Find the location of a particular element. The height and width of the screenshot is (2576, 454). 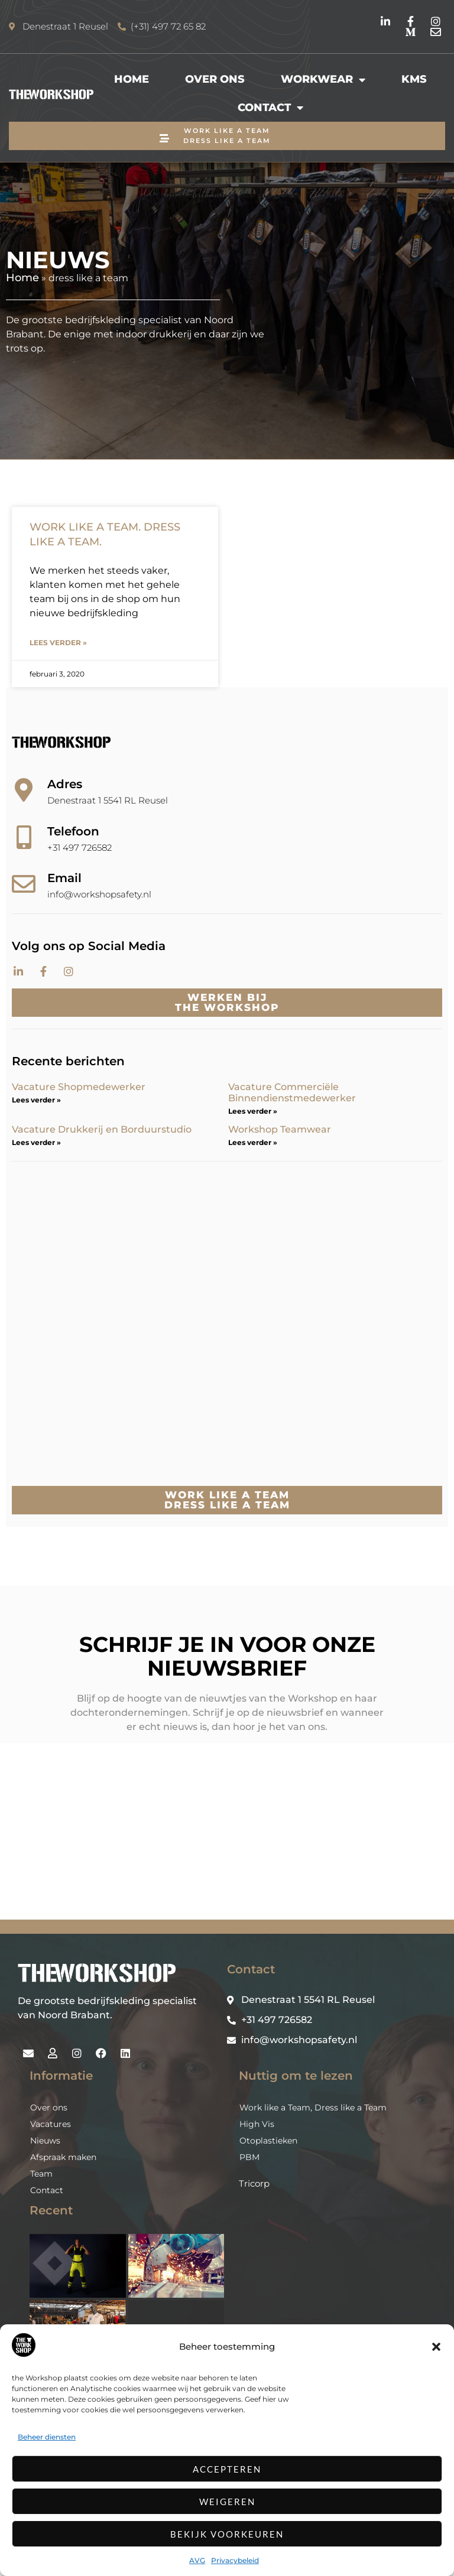

Inschrijven is located at coordinates (212, 1902).